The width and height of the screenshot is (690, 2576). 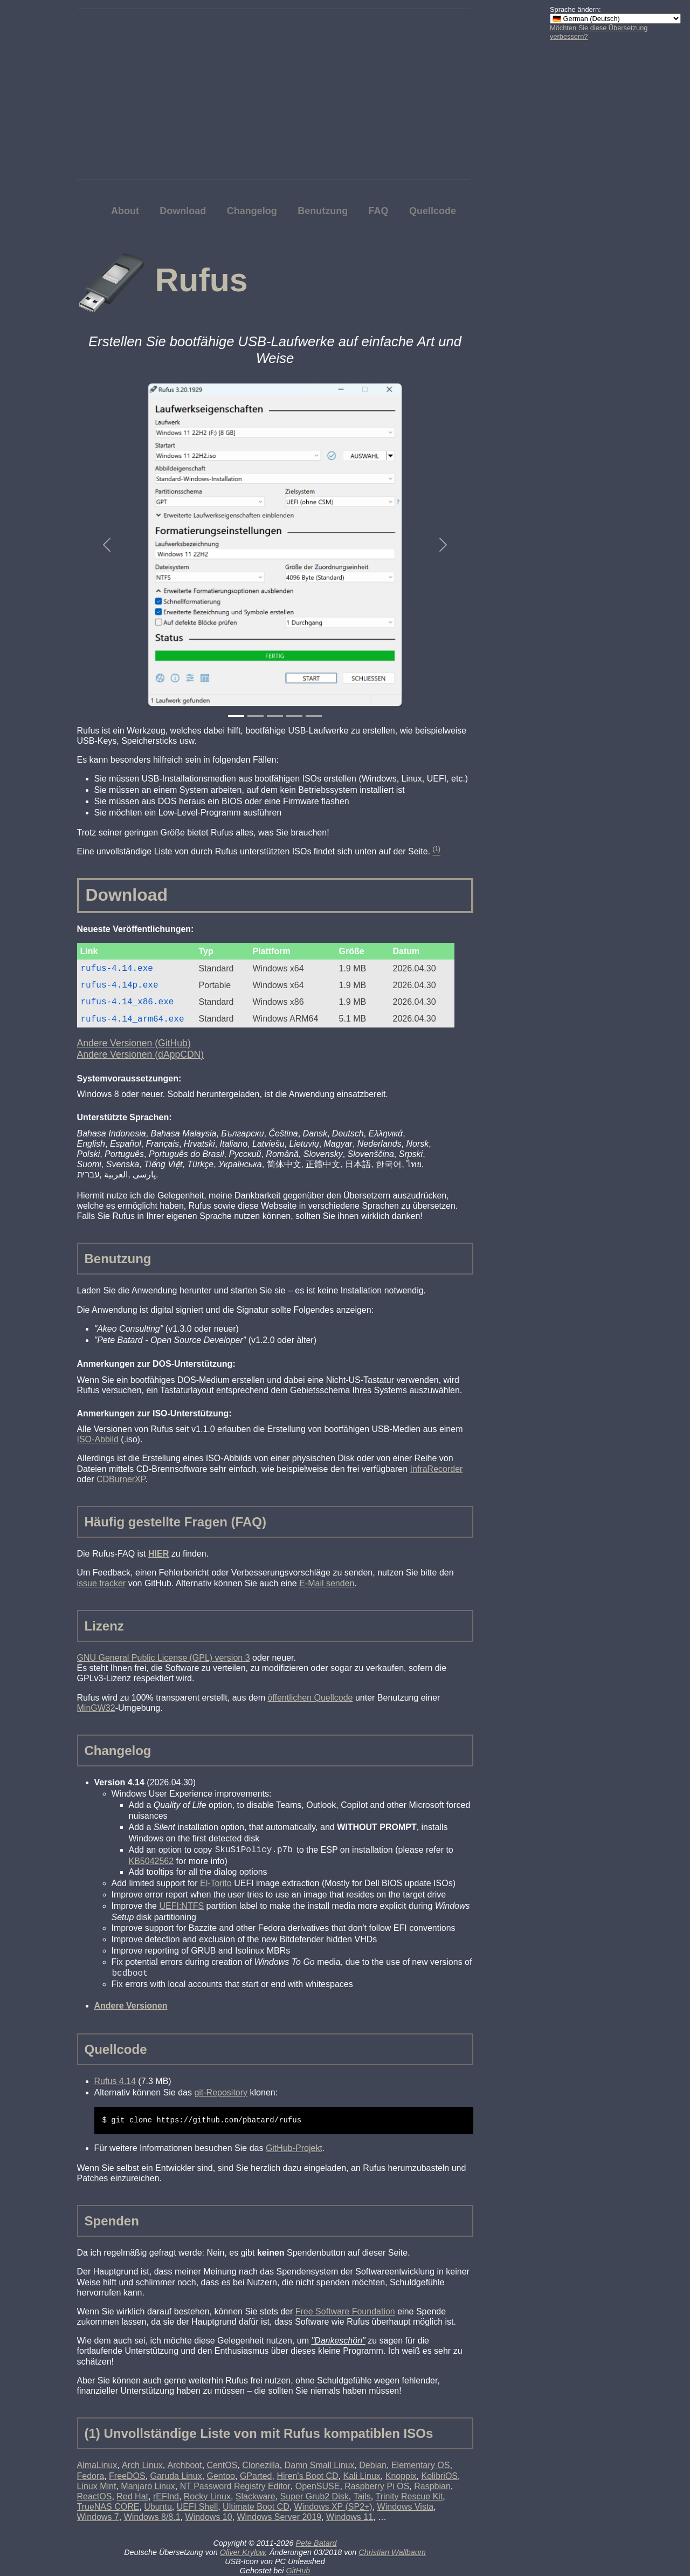 What do you see at coordinates (134, 1043) in the screenshot?
I see `Andere Versionen (GitHub)` at bounding box center [134, 1043].